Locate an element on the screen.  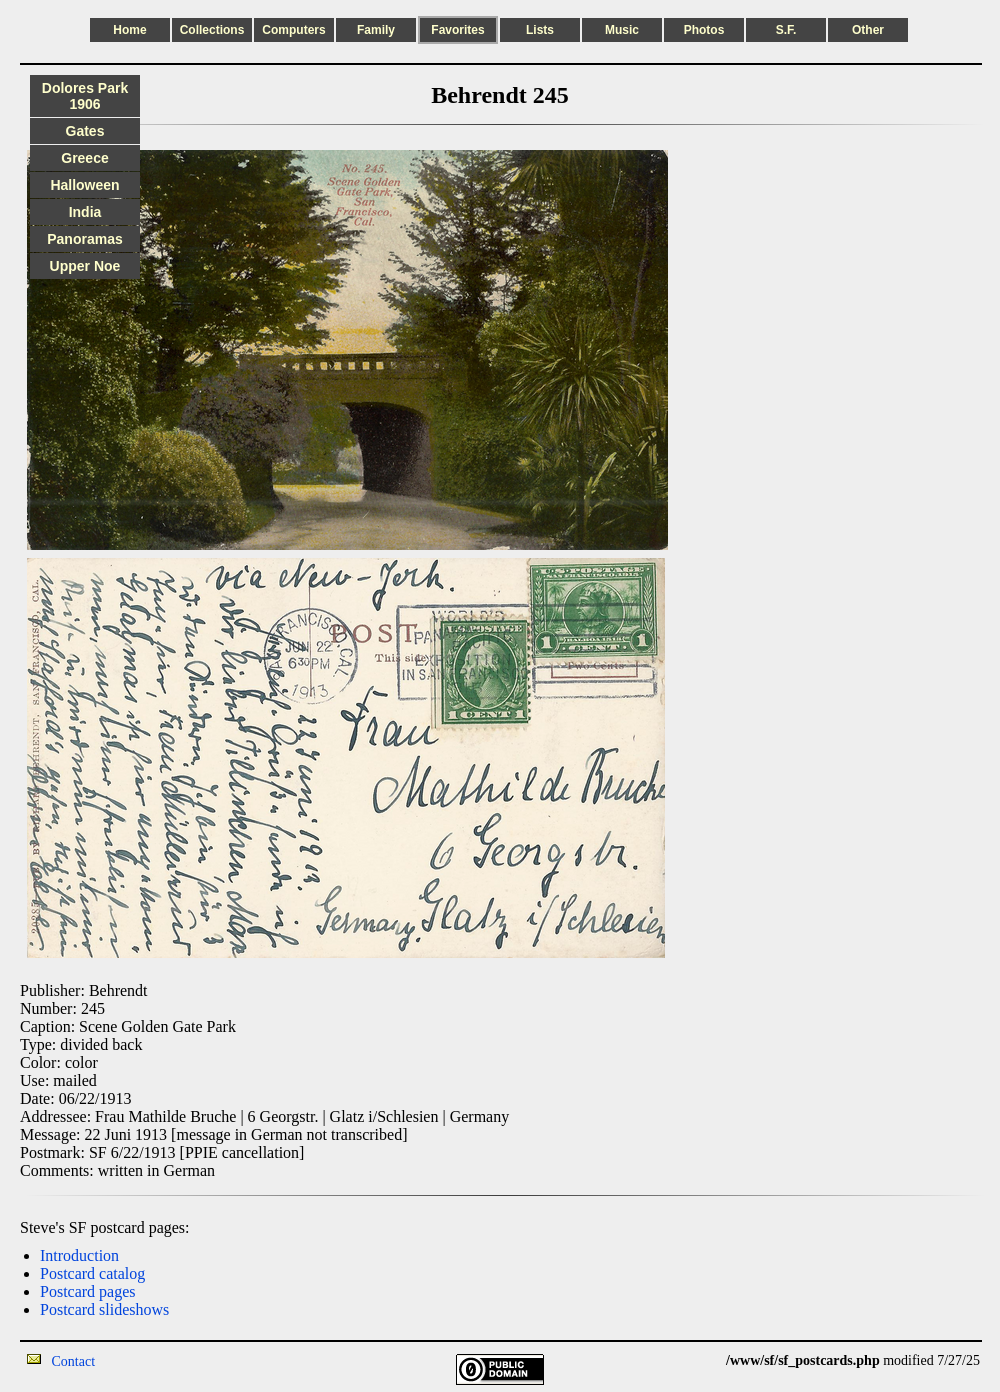
S.F. is located at coordinates (786, 30).